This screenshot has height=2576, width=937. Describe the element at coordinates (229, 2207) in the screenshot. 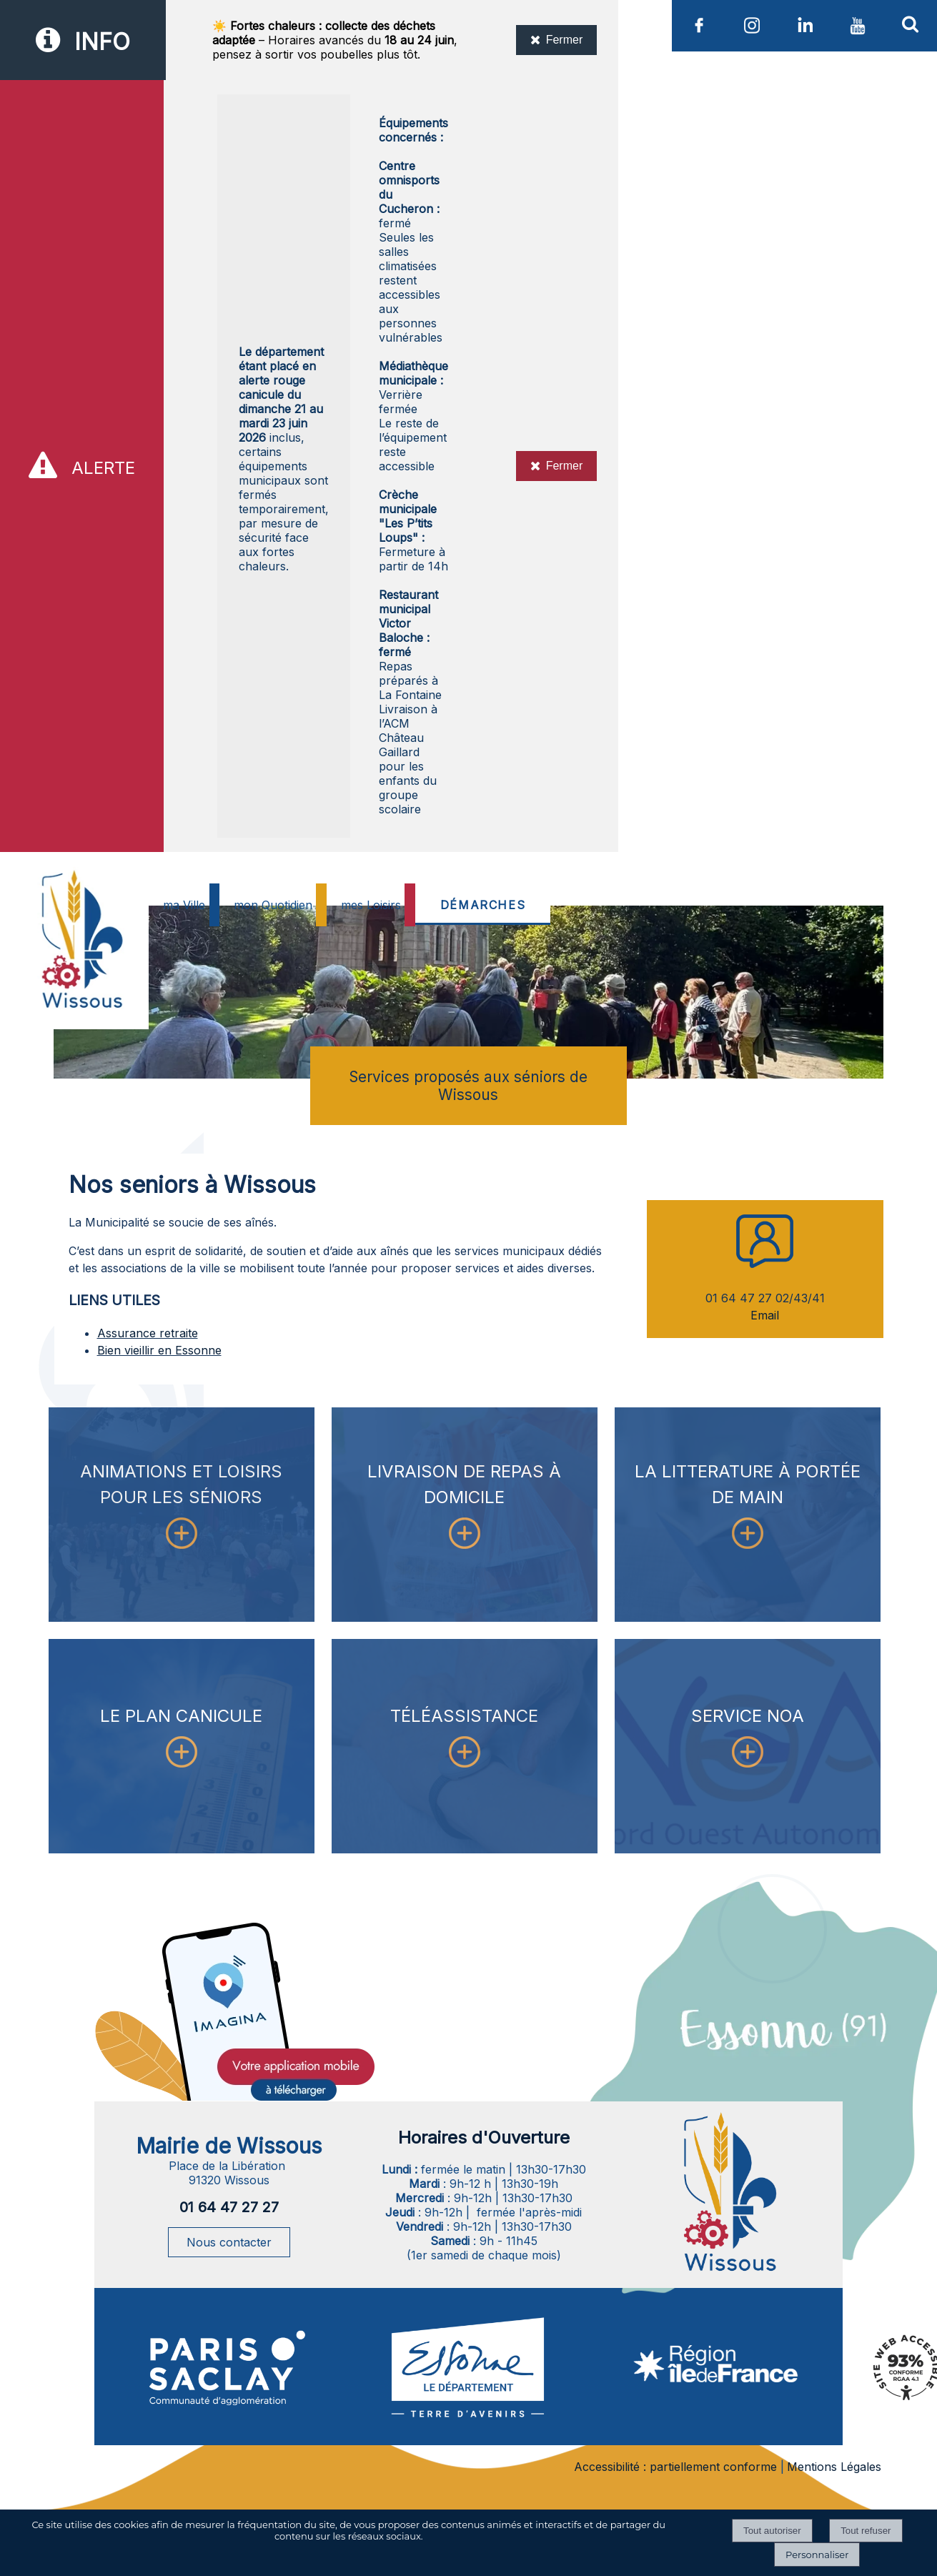

I see `01 64 47 27 27` at that location.